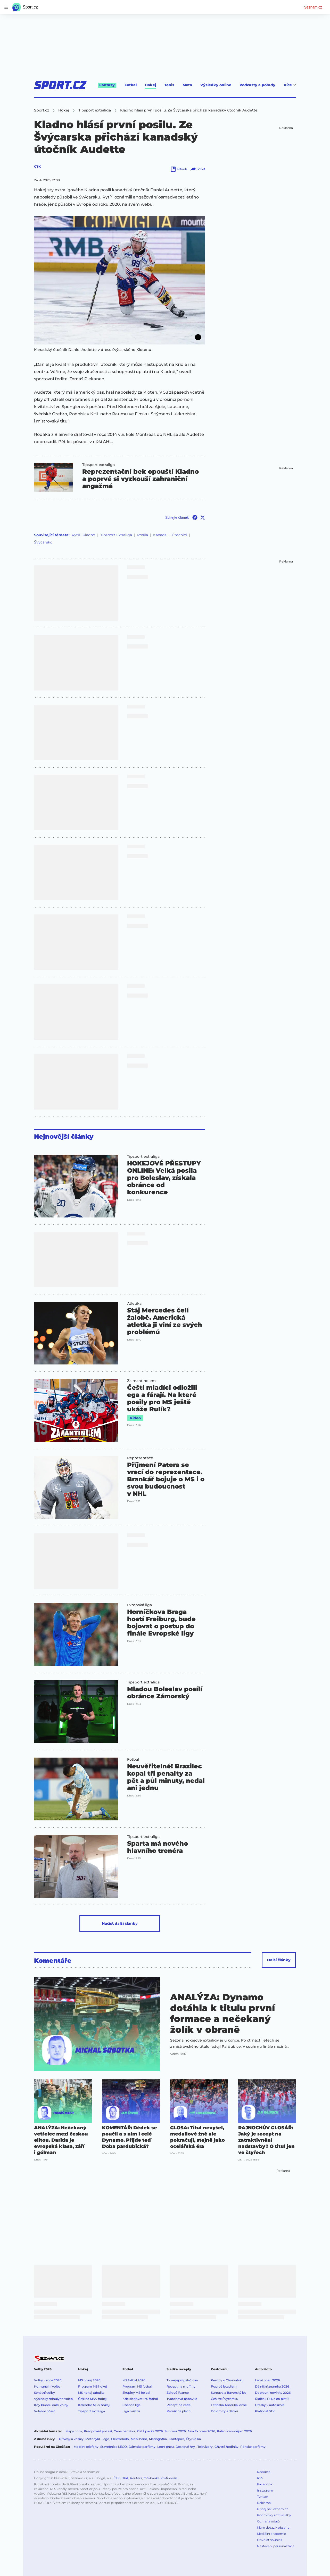 This screenshot has width=330, height=2576. I want to click on Deskové hry, so click(186, 2447).